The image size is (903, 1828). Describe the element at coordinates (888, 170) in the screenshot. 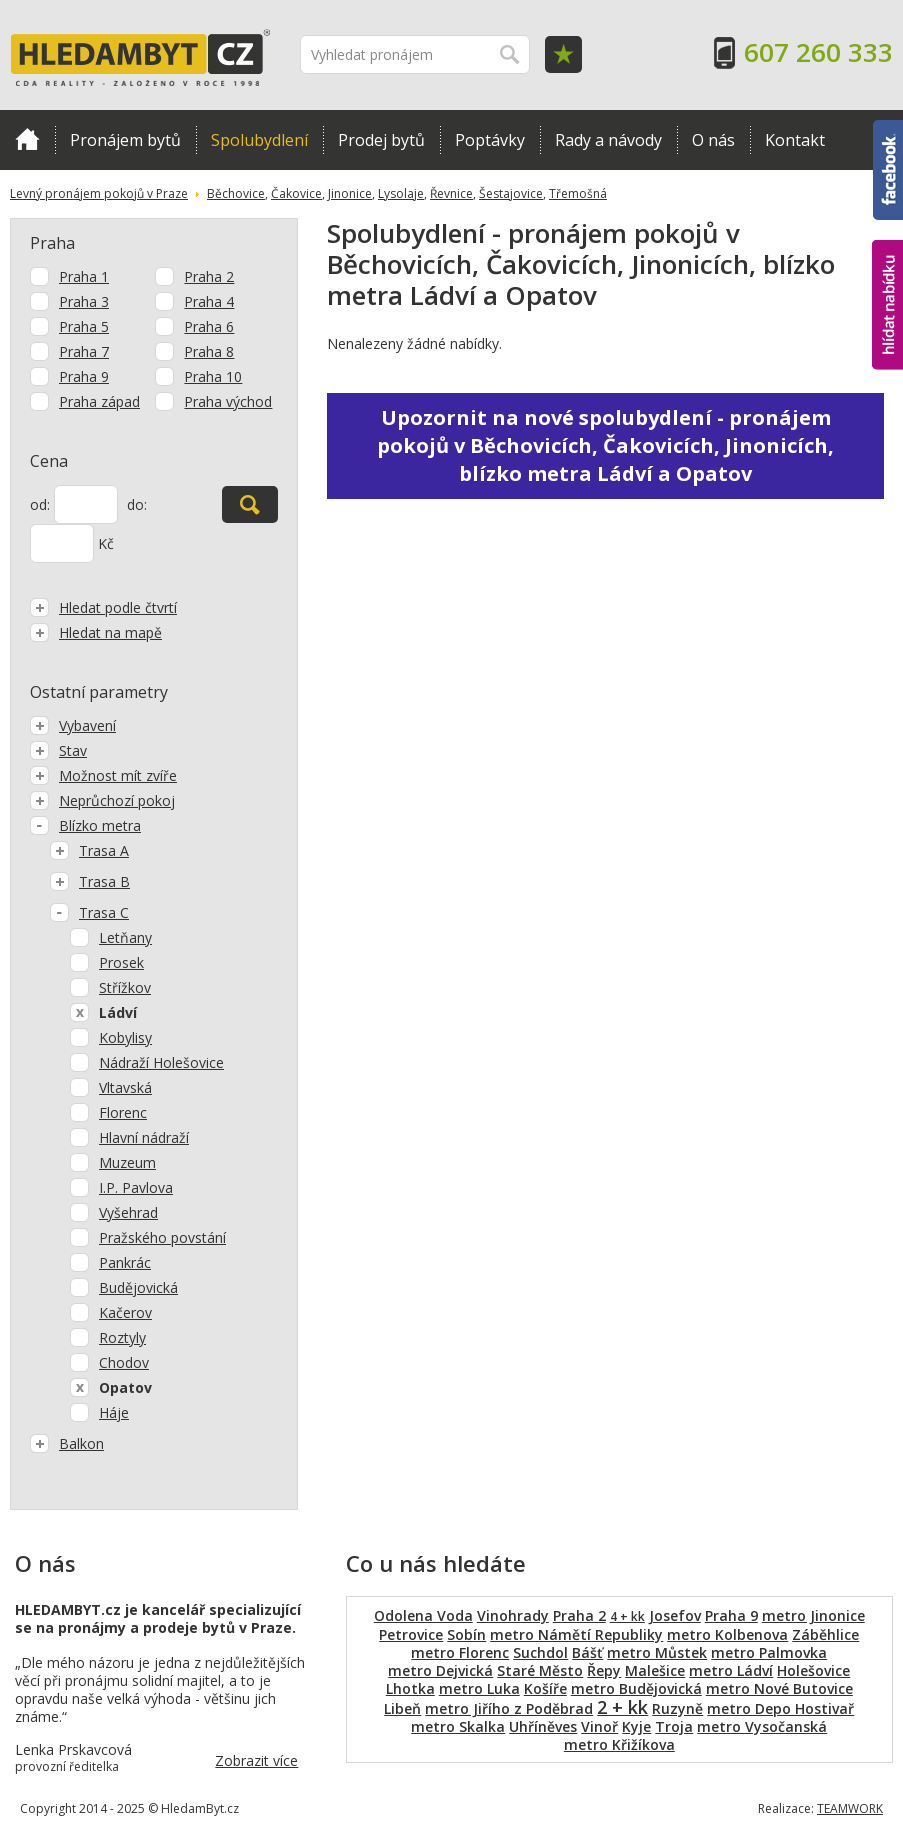

I see `Facebook` at that location.